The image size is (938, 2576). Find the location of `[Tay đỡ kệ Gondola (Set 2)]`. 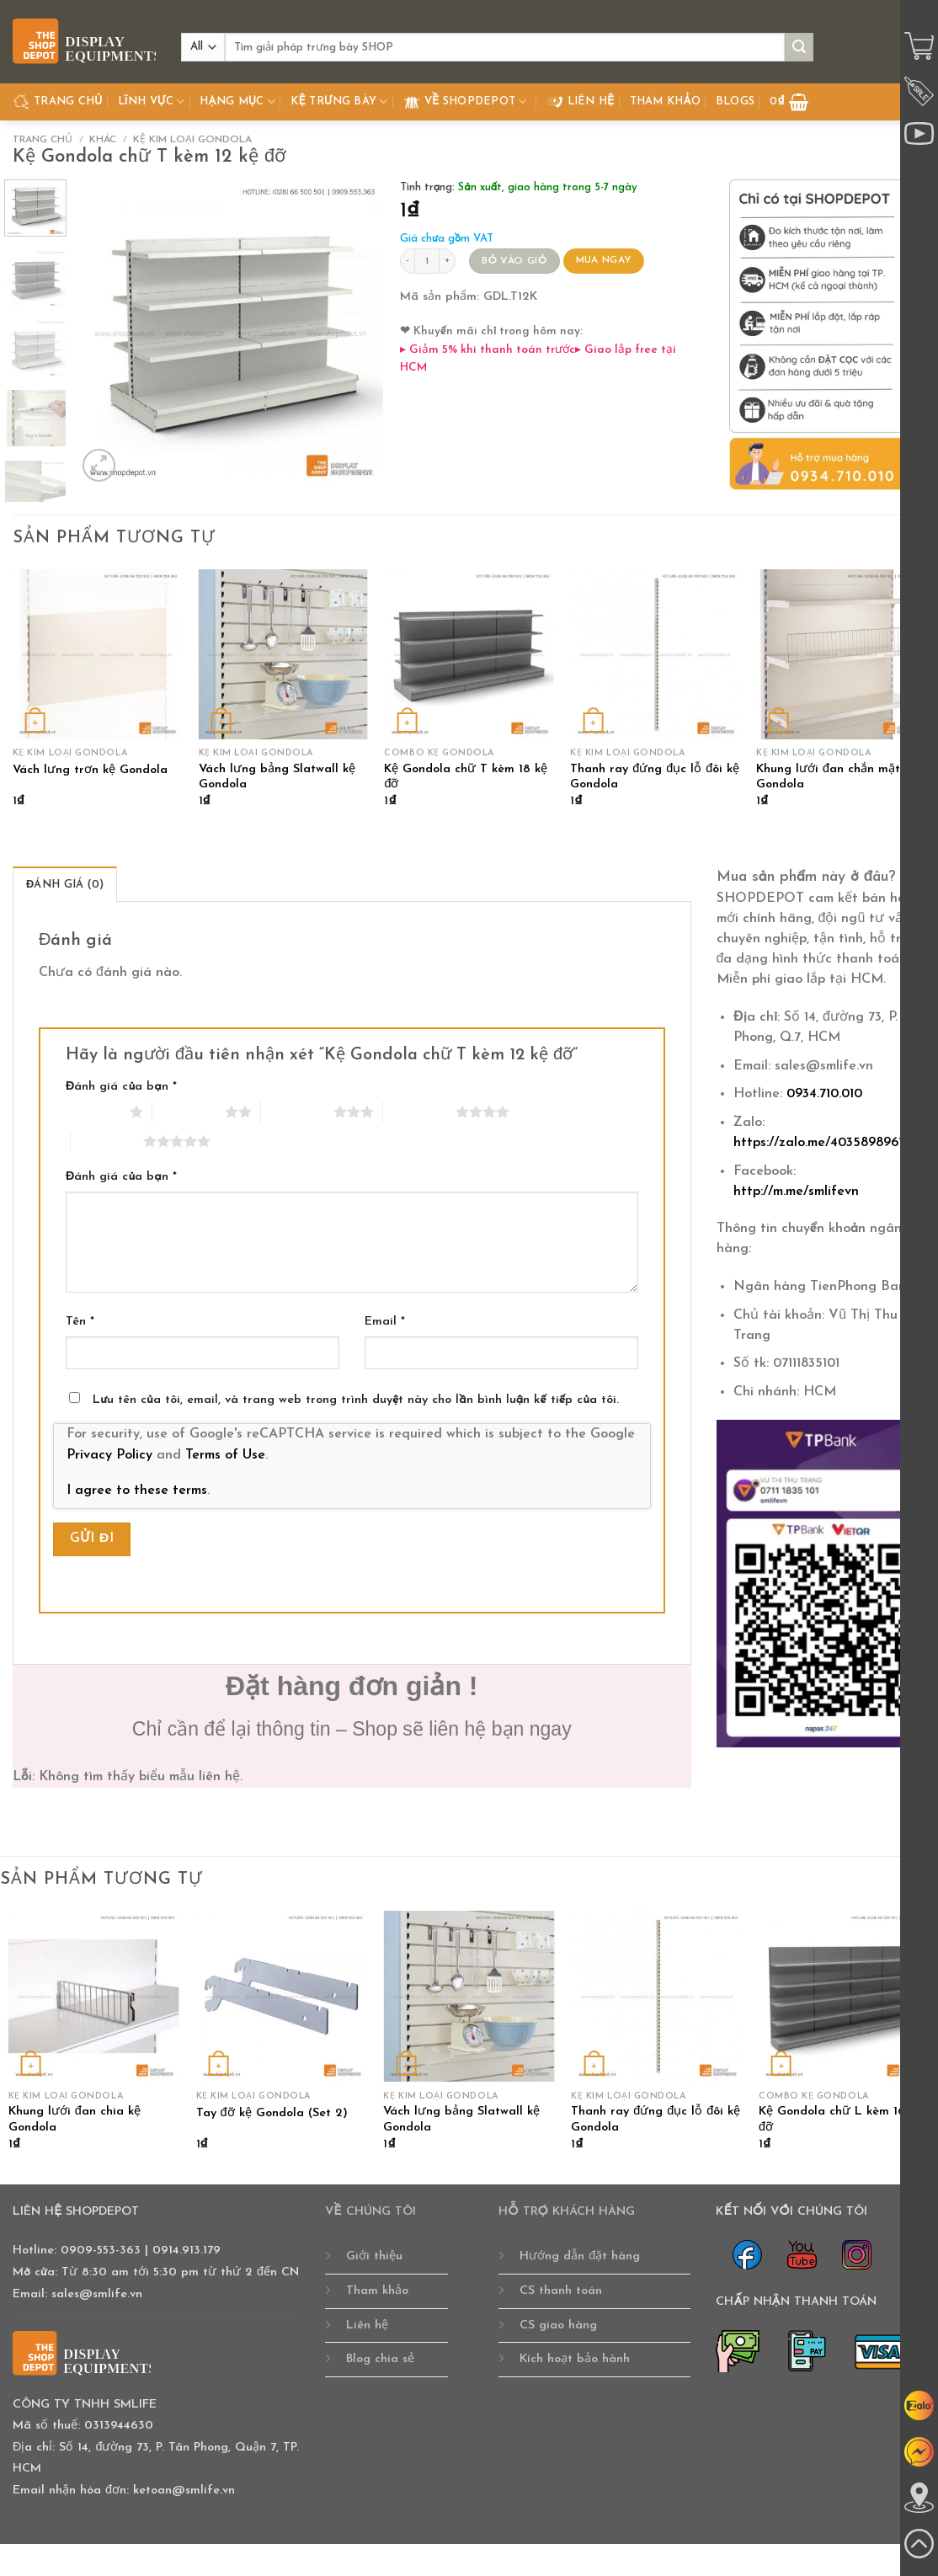

[Tay đỡ kệ Gondola (Set 2)] is located at coordinates (281, 1996).